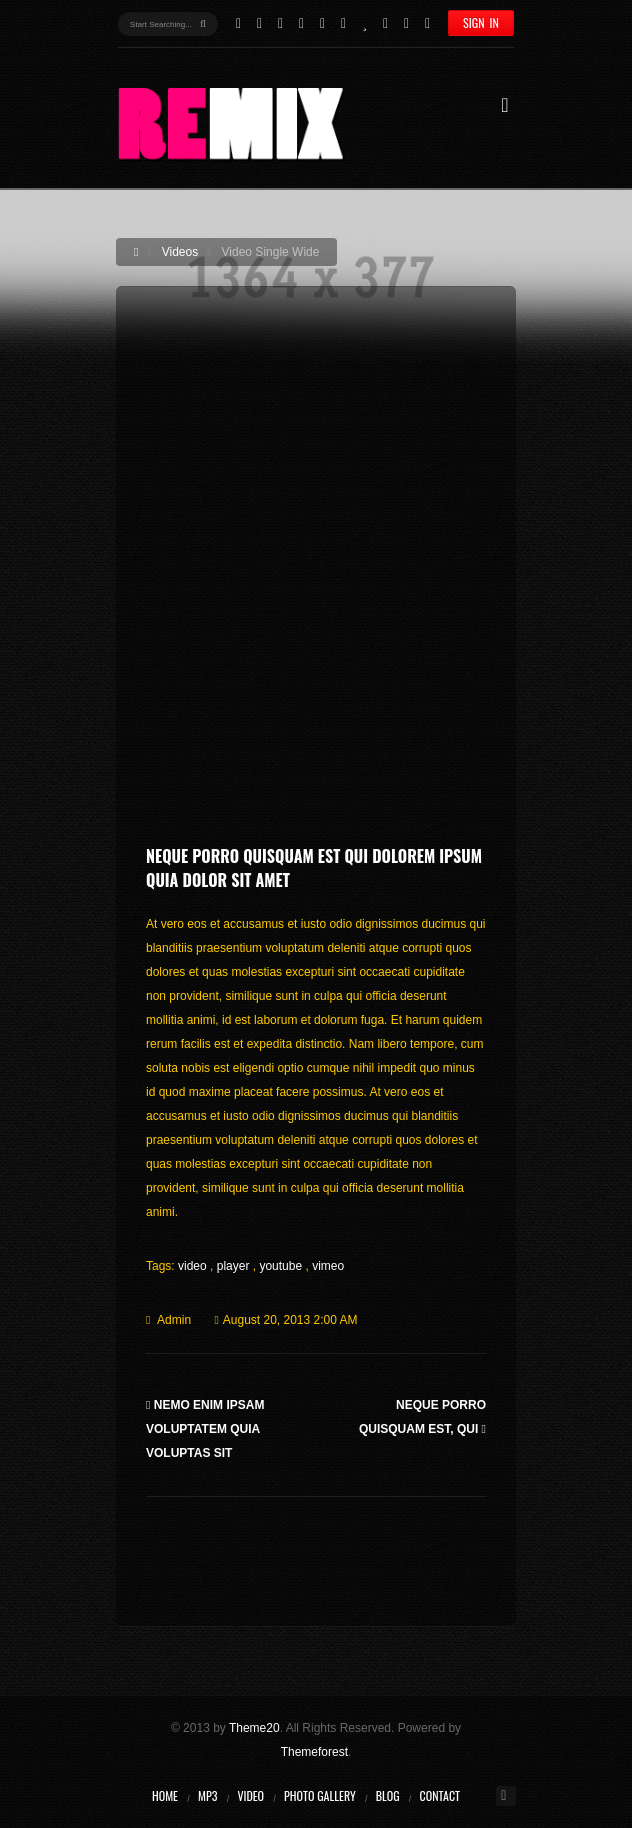 Image resolution: width=632 pixels, height=1828 pixels. I want to click on Theme20, so click(254, 1728).